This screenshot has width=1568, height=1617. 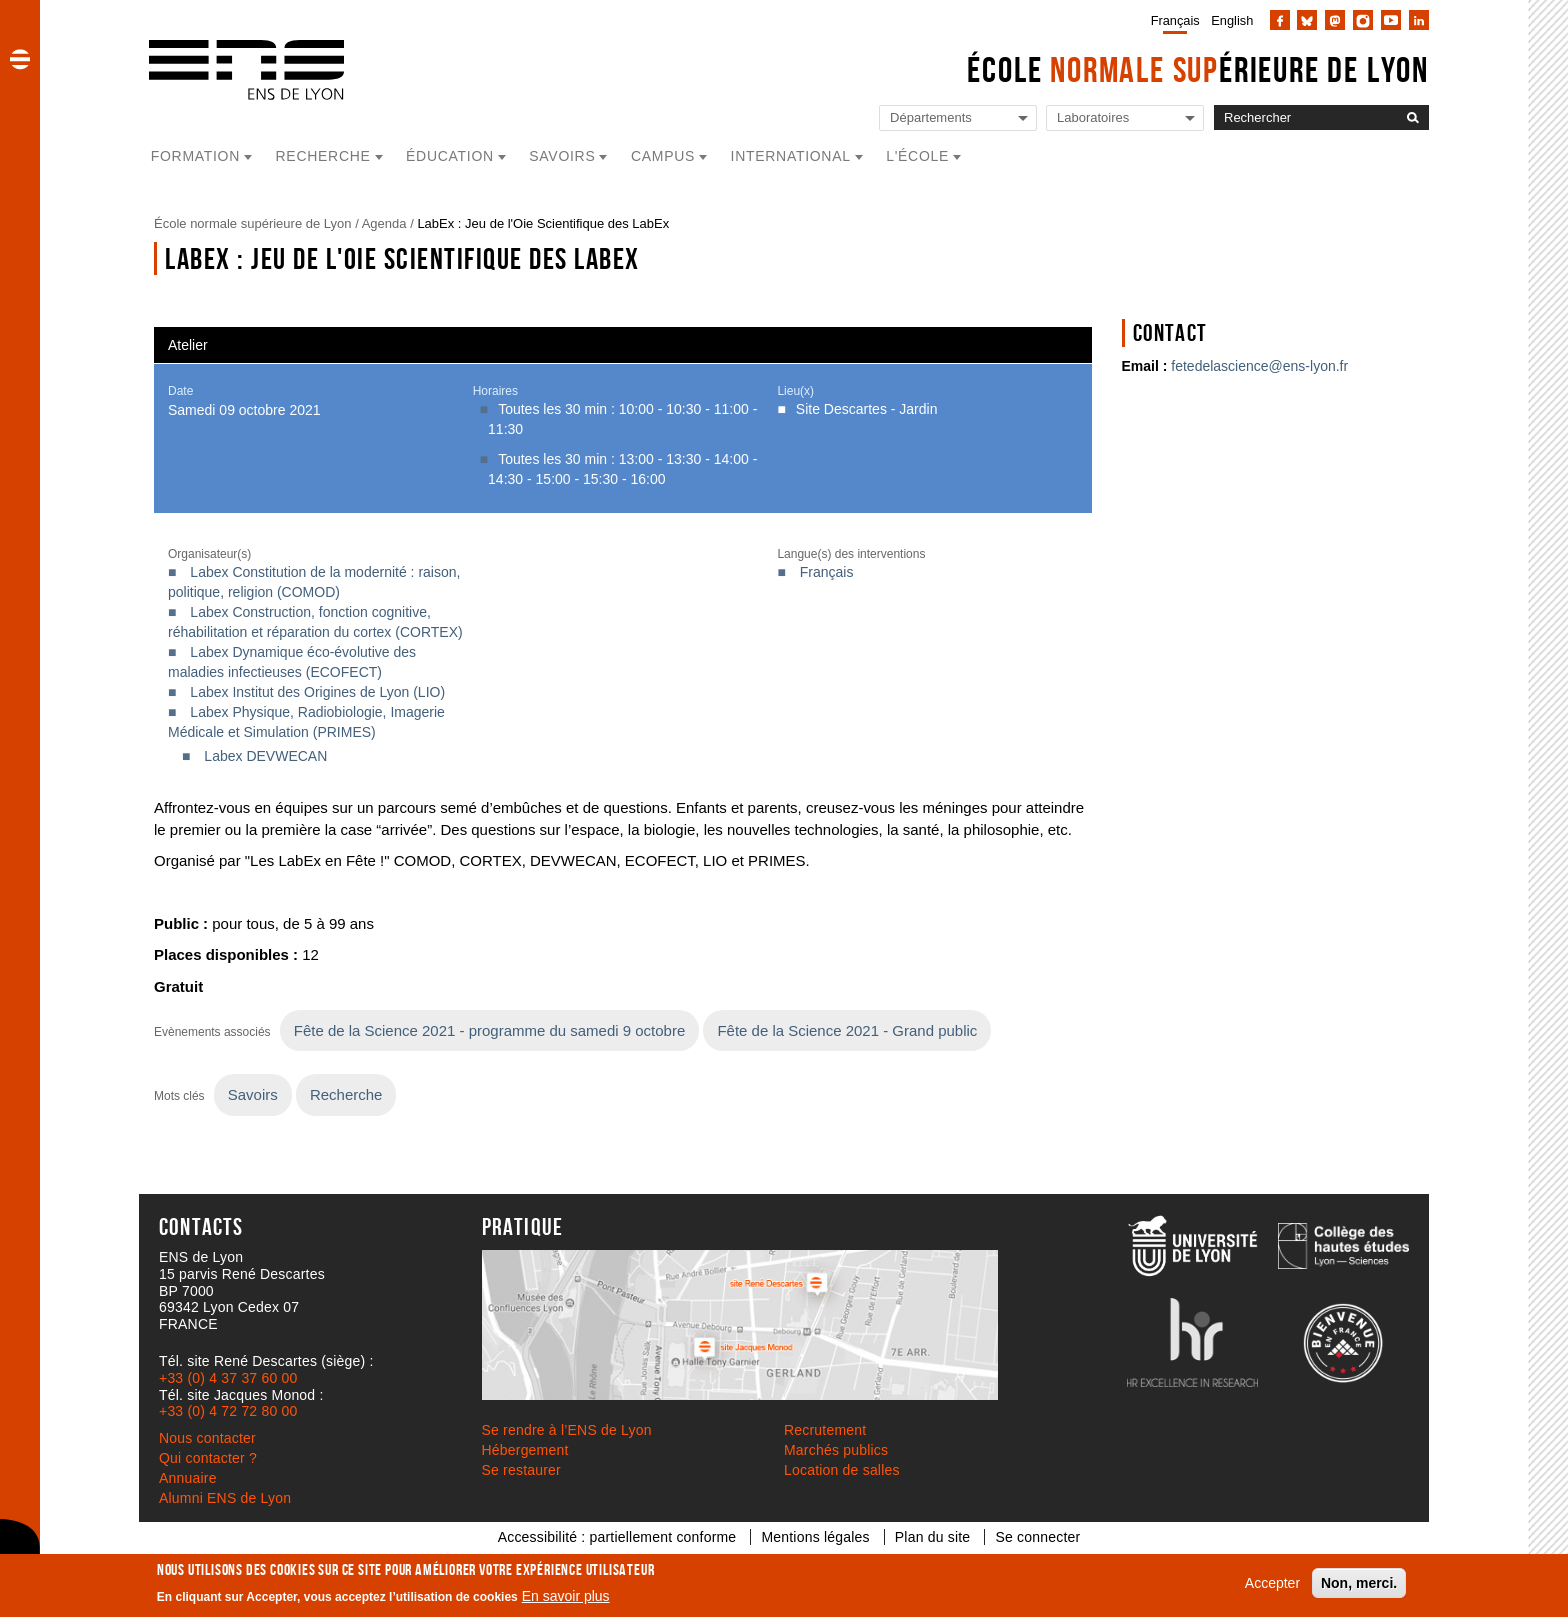 I want to click on Marchés publics, so click(x=836, y=1450).